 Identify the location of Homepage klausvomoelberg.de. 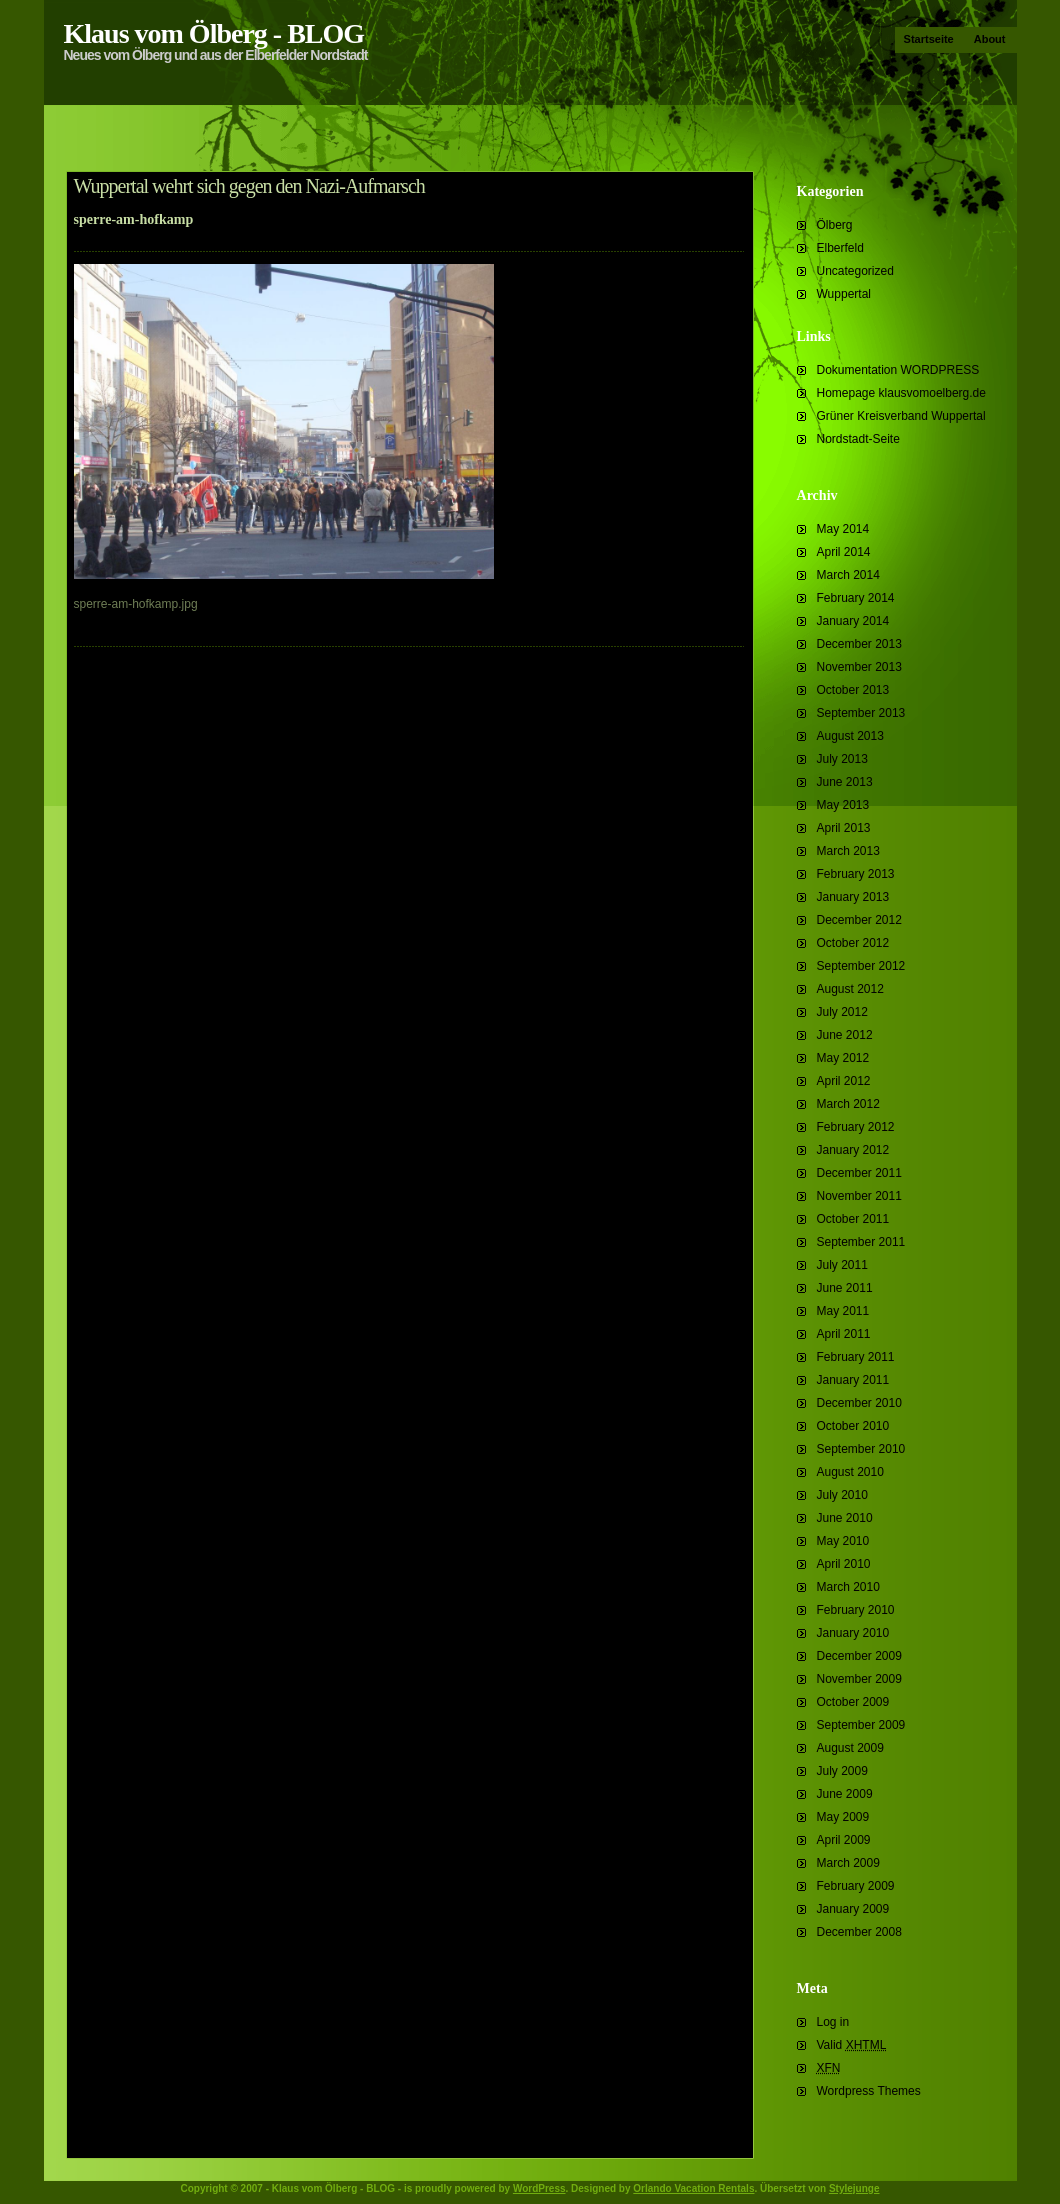
(901, 393).